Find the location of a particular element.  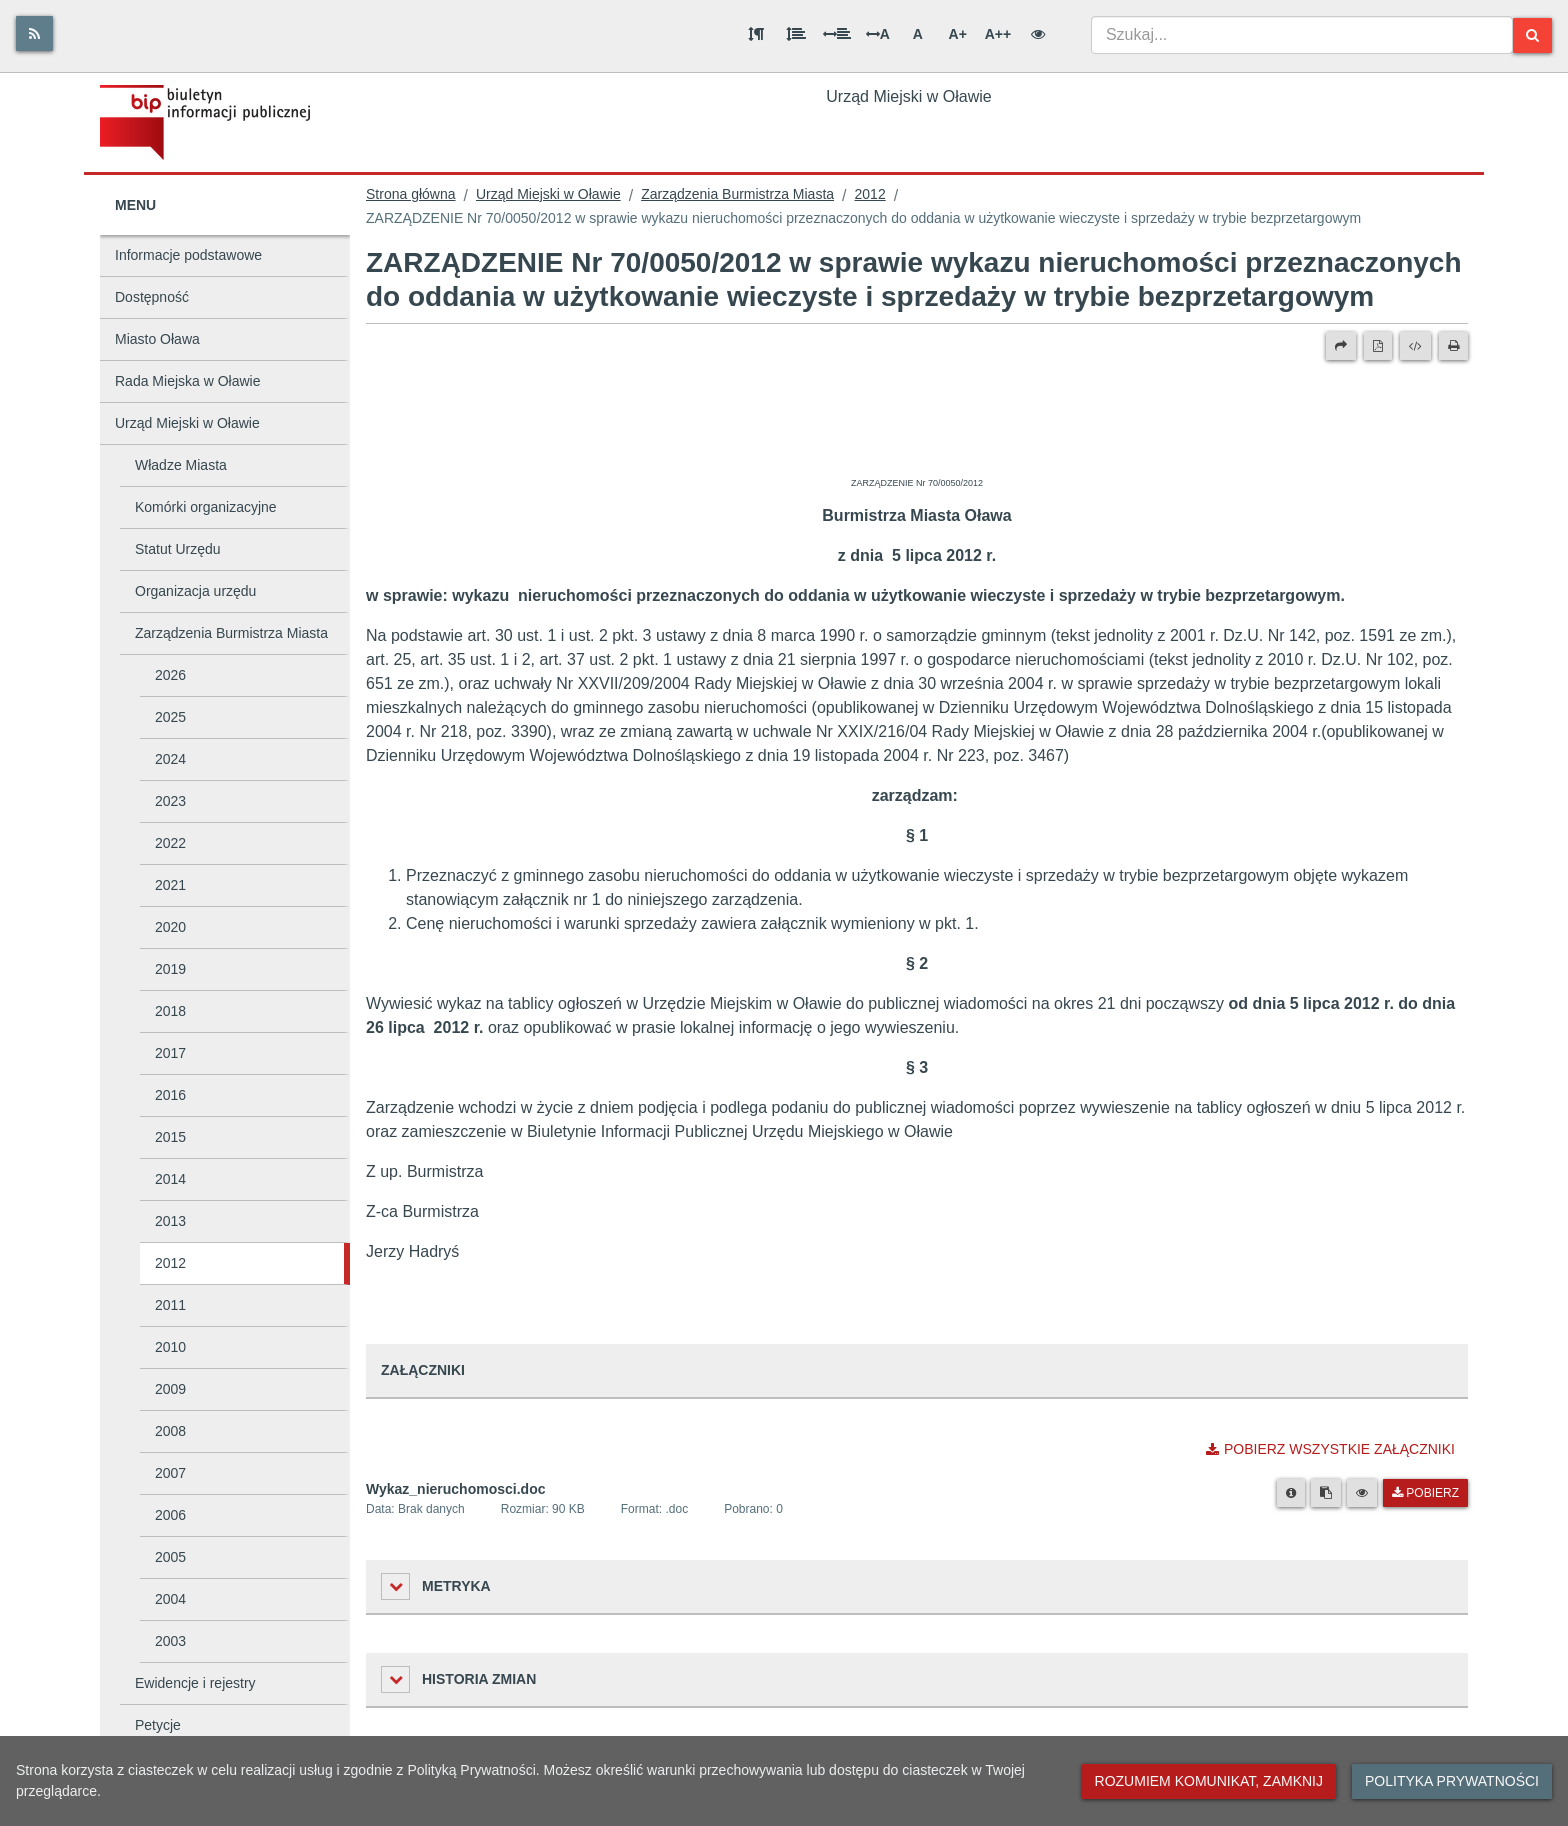

[Wersja XML] is located at coordinates (1415, 346).